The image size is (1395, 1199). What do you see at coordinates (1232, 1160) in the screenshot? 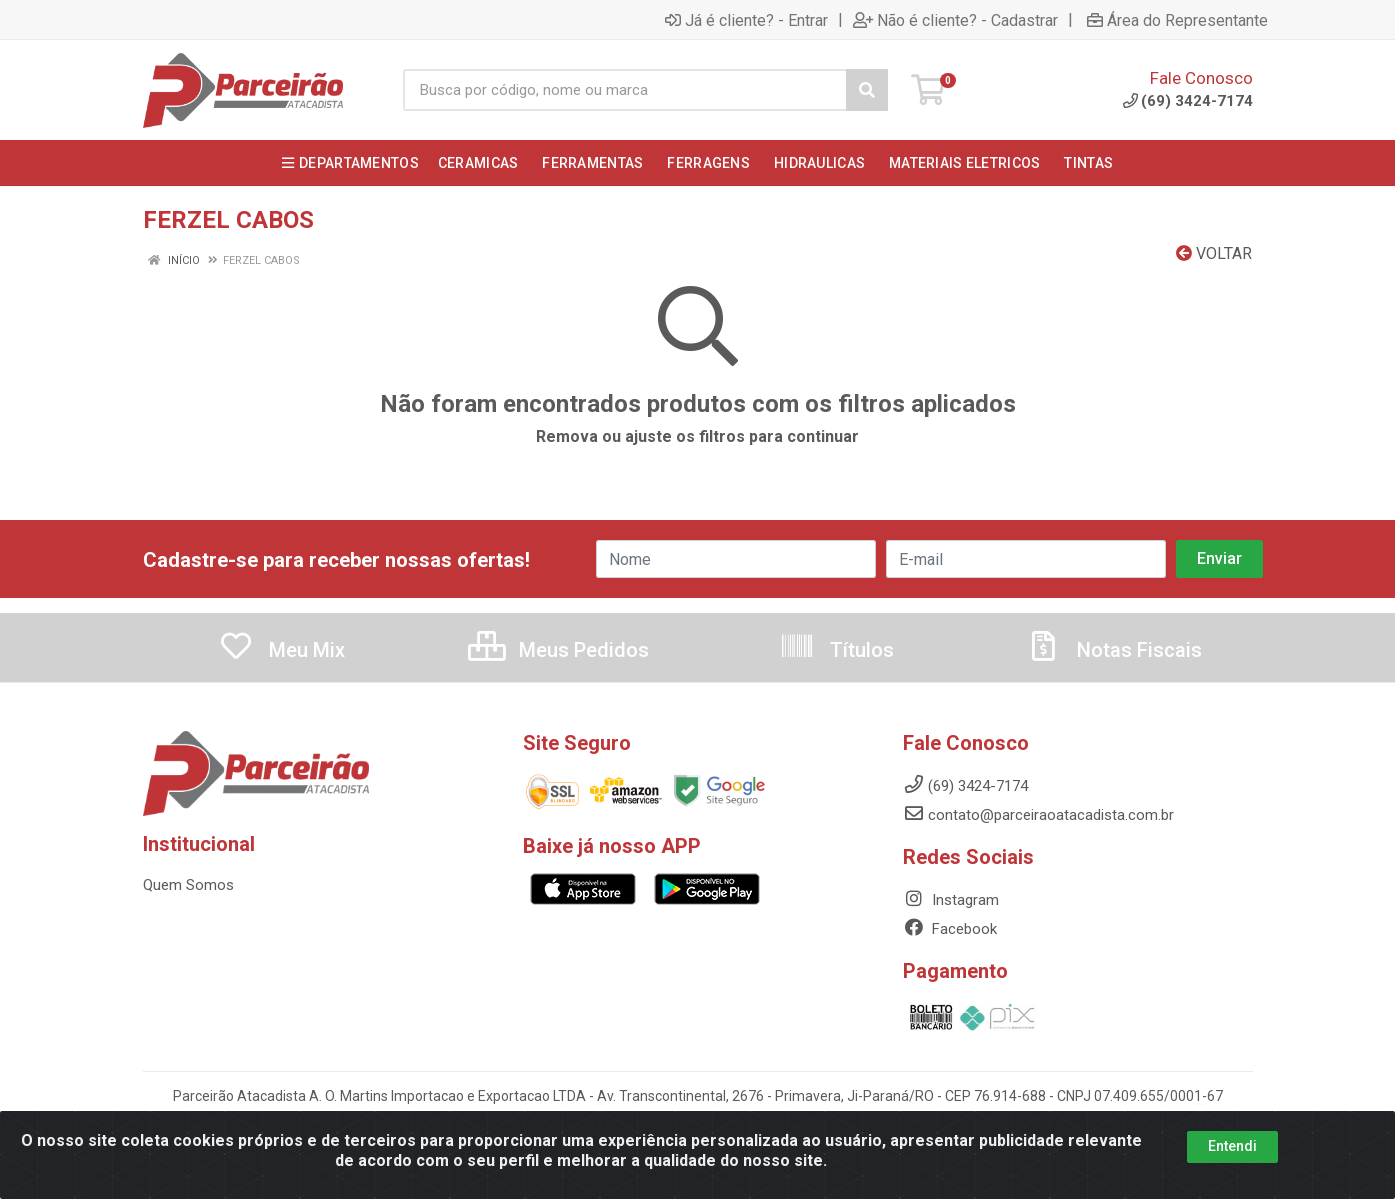
I see `Entendi` at bounding box center [1232, 1160].